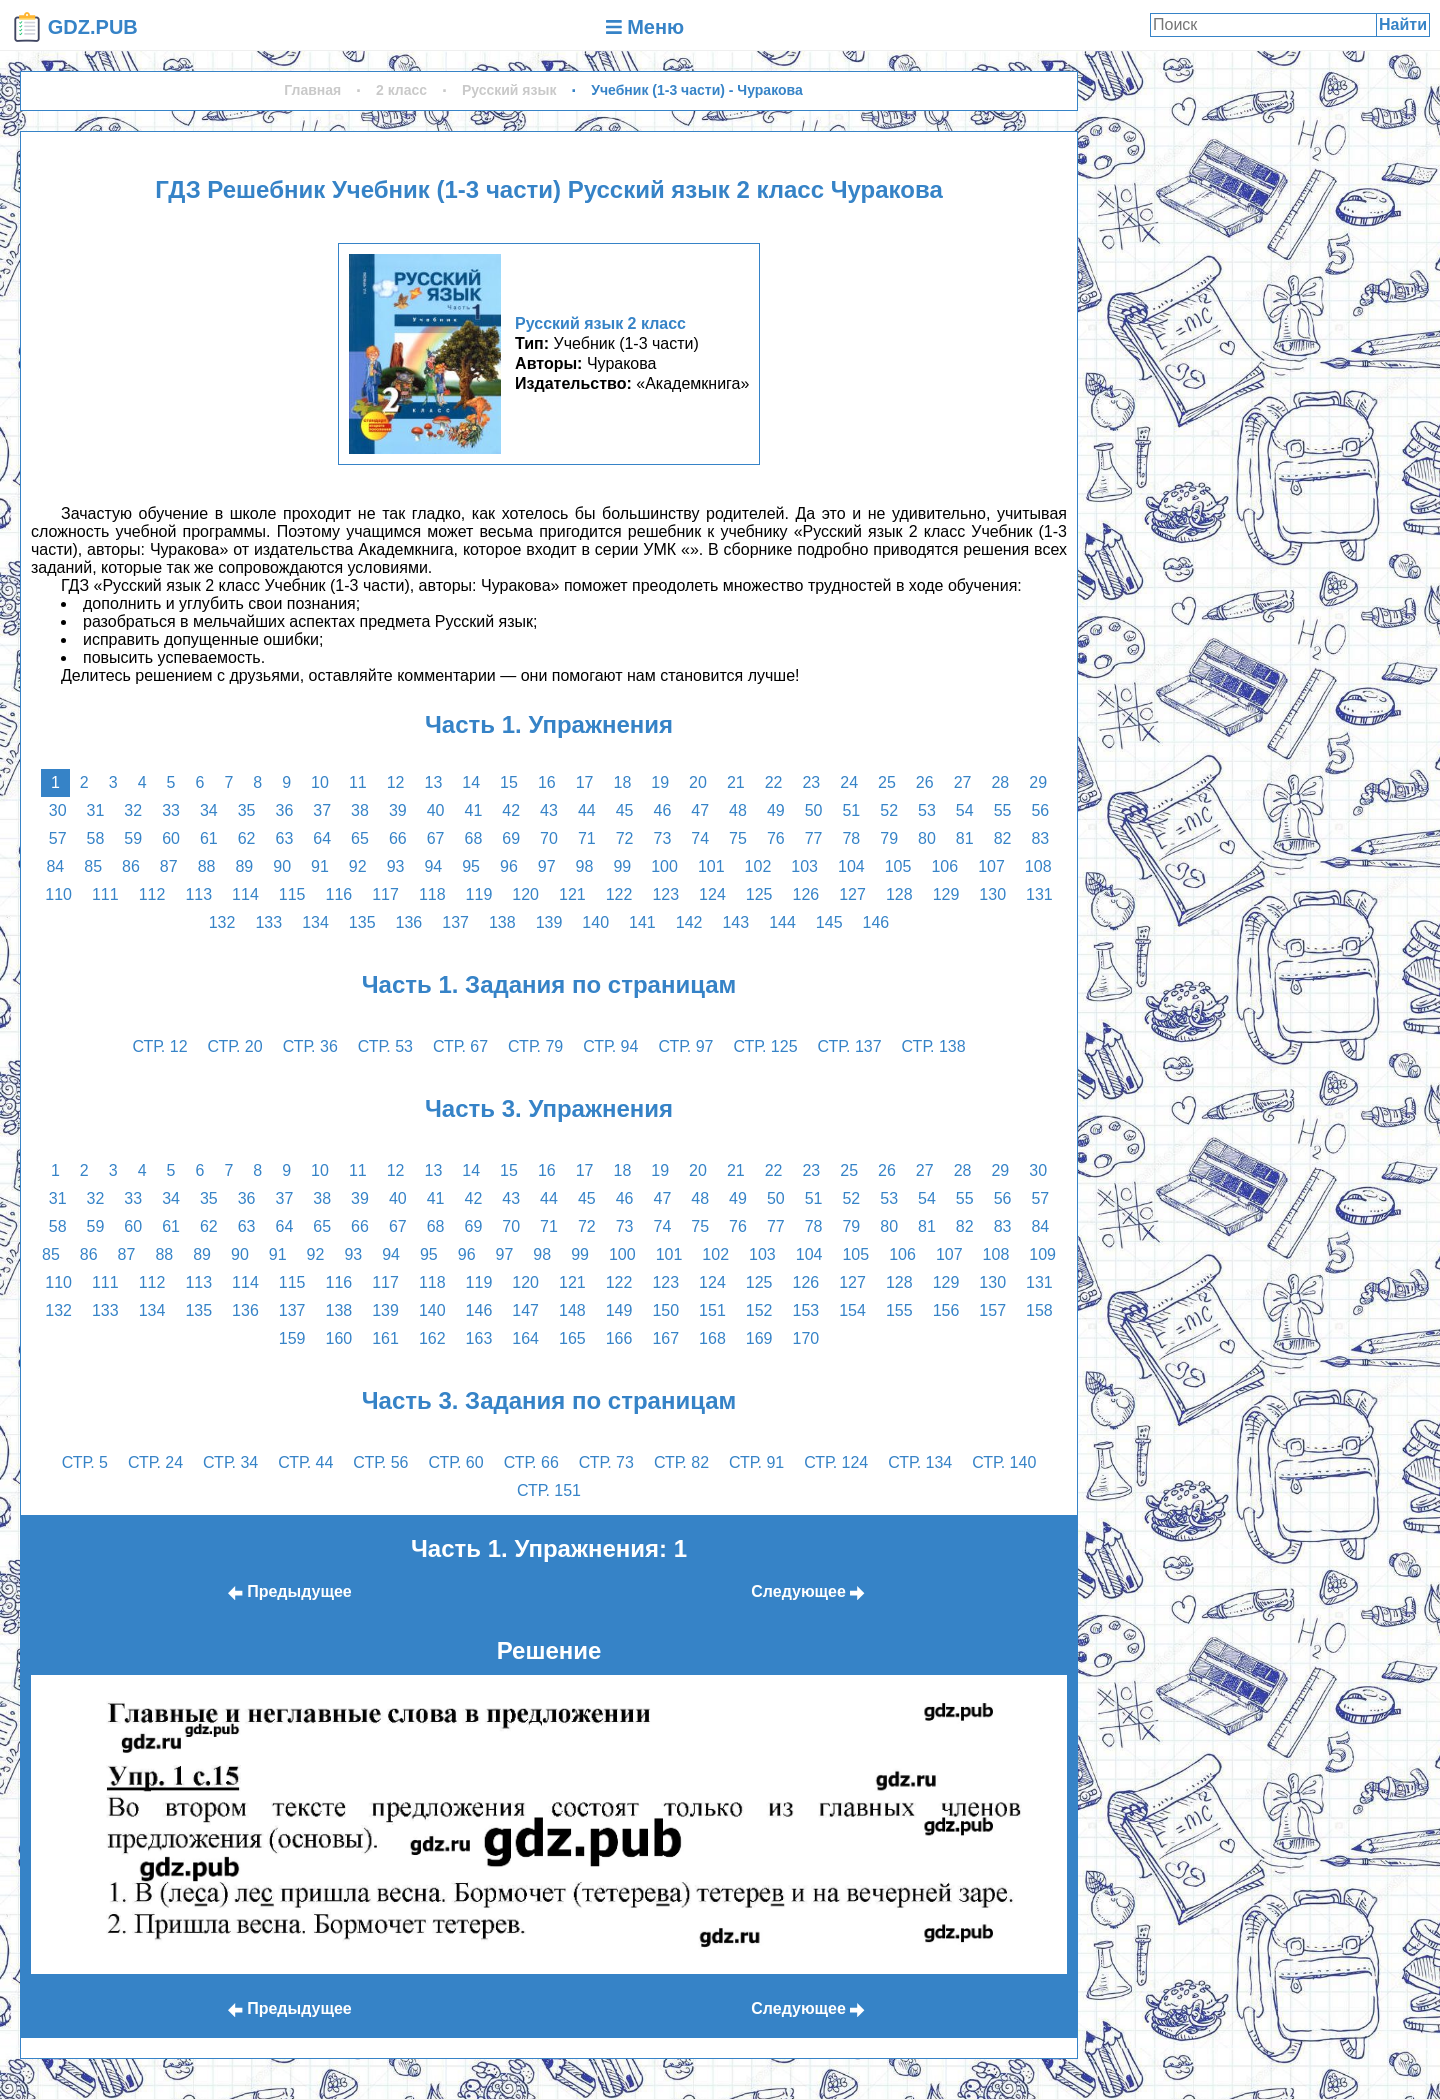 This screenshot has height=2100, width=1440. What do you see at coordinates (152, 894) in the screenshot?
I see `112` at bounding box center [152, 894].